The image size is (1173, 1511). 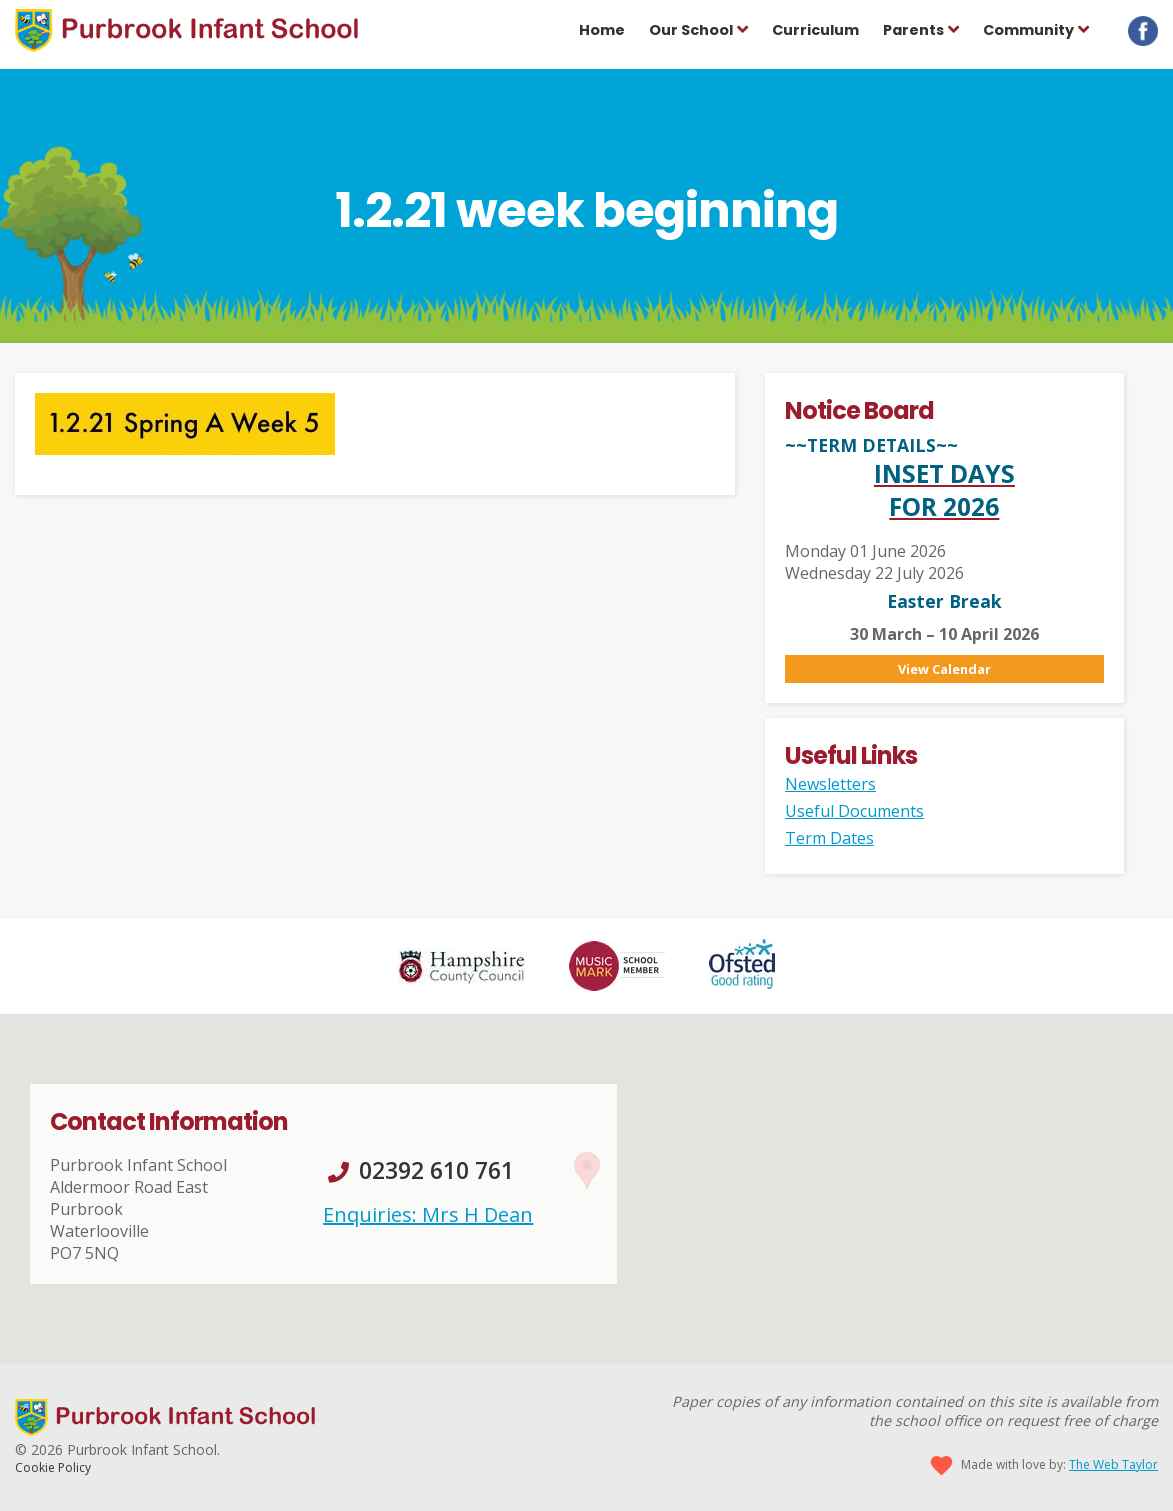 What do you see at coordinates (829, 838) in the screenshot?
I see `Term Dates` at bounding box center [829, 838].